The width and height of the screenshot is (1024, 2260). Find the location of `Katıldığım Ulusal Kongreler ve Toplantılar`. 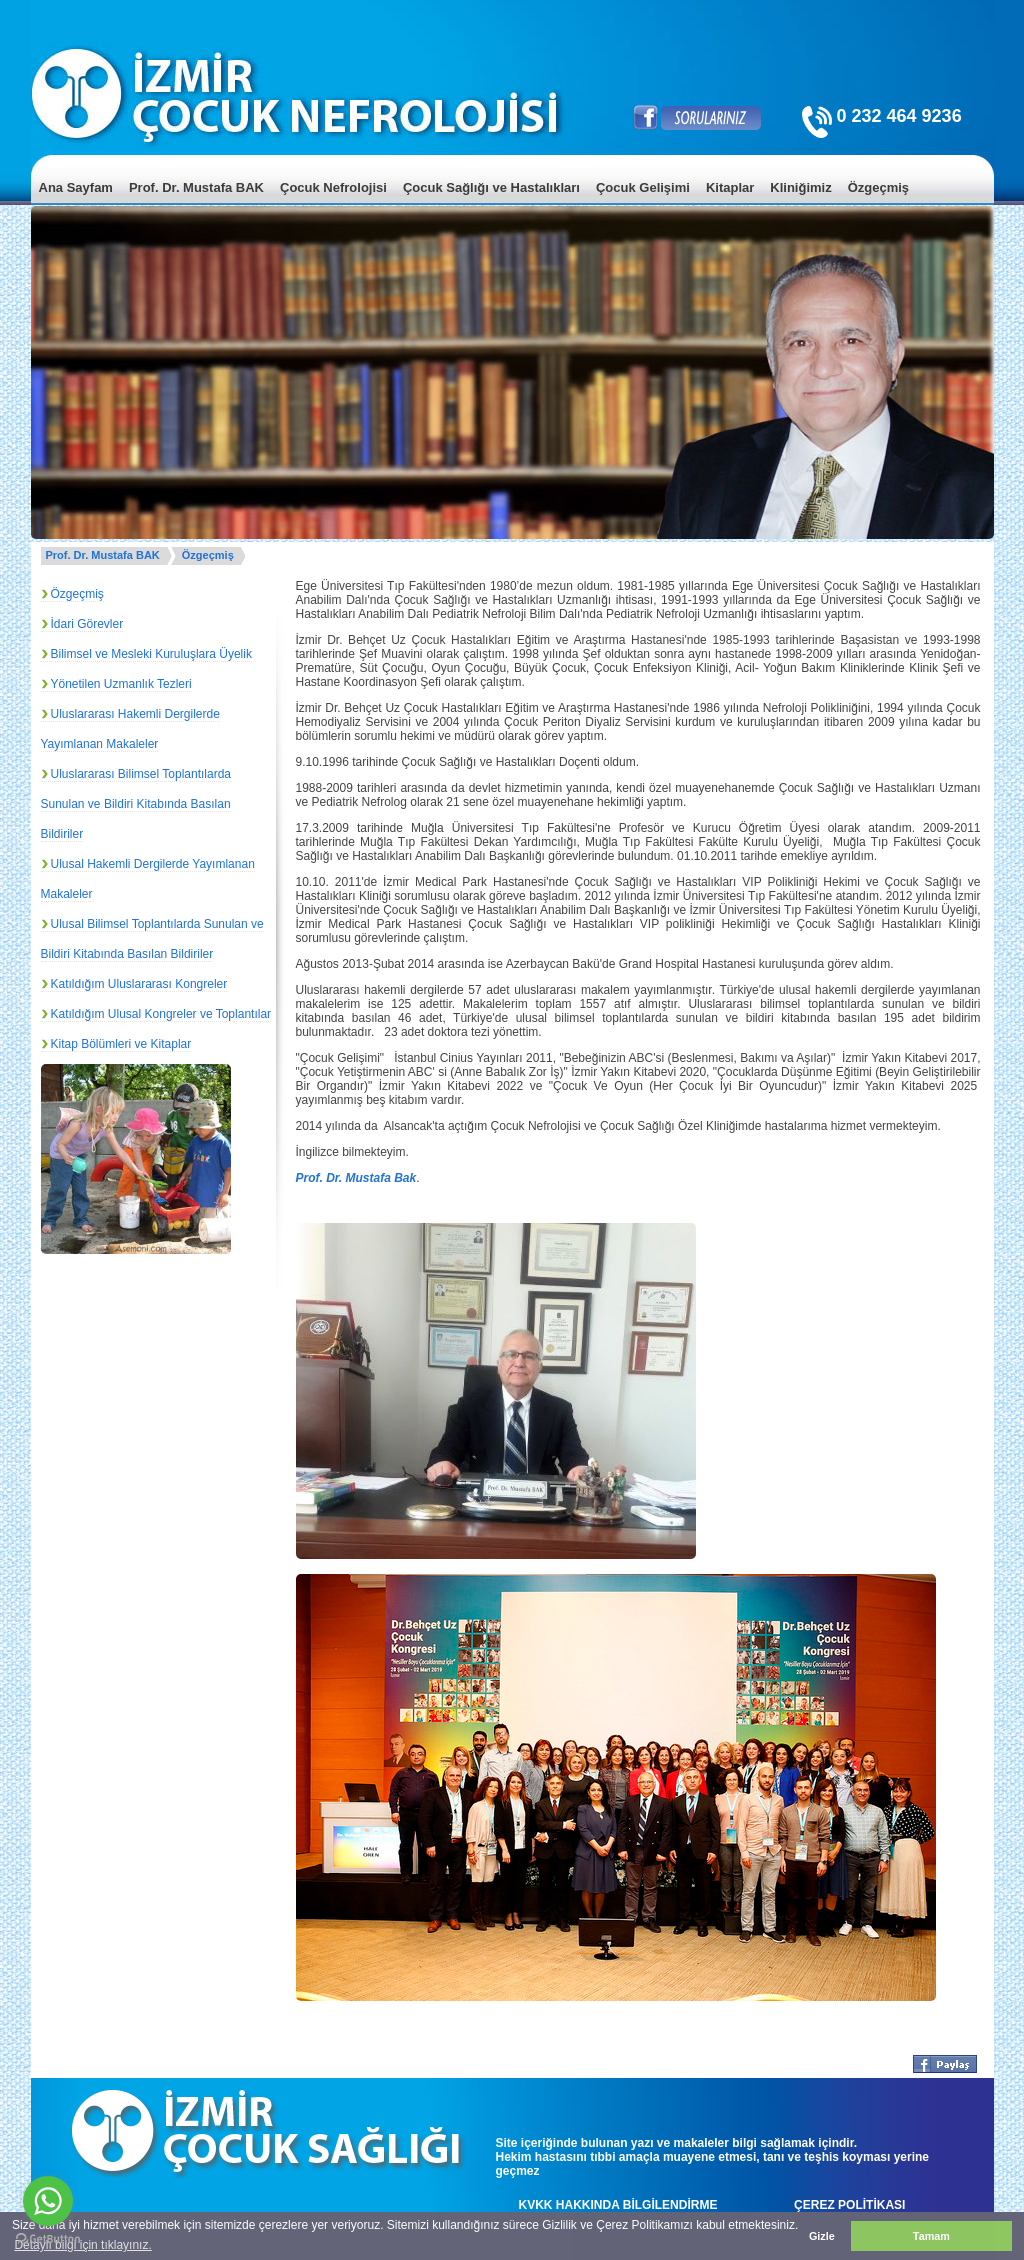

Katıldığım Ulusal Kongreler ve Toplantılar is located at coordinates (161, 1014).